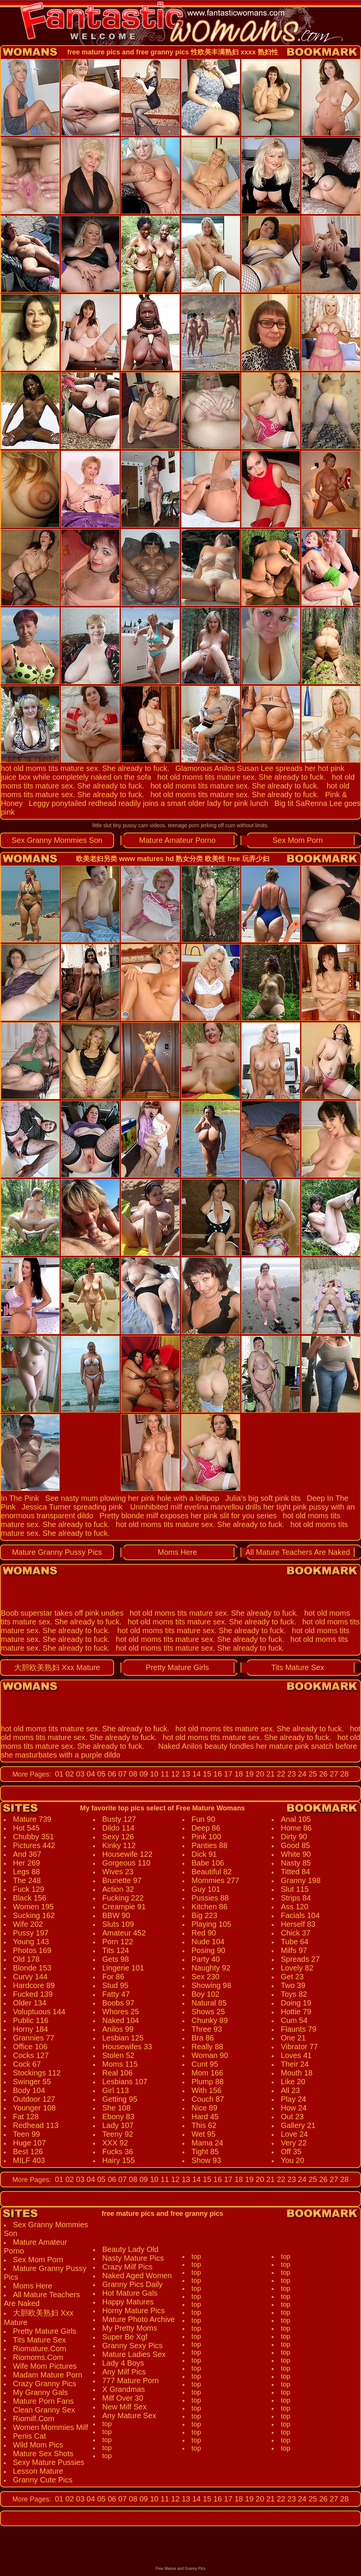  I want to click on Lady 4 Boys, so click(123, 2363).